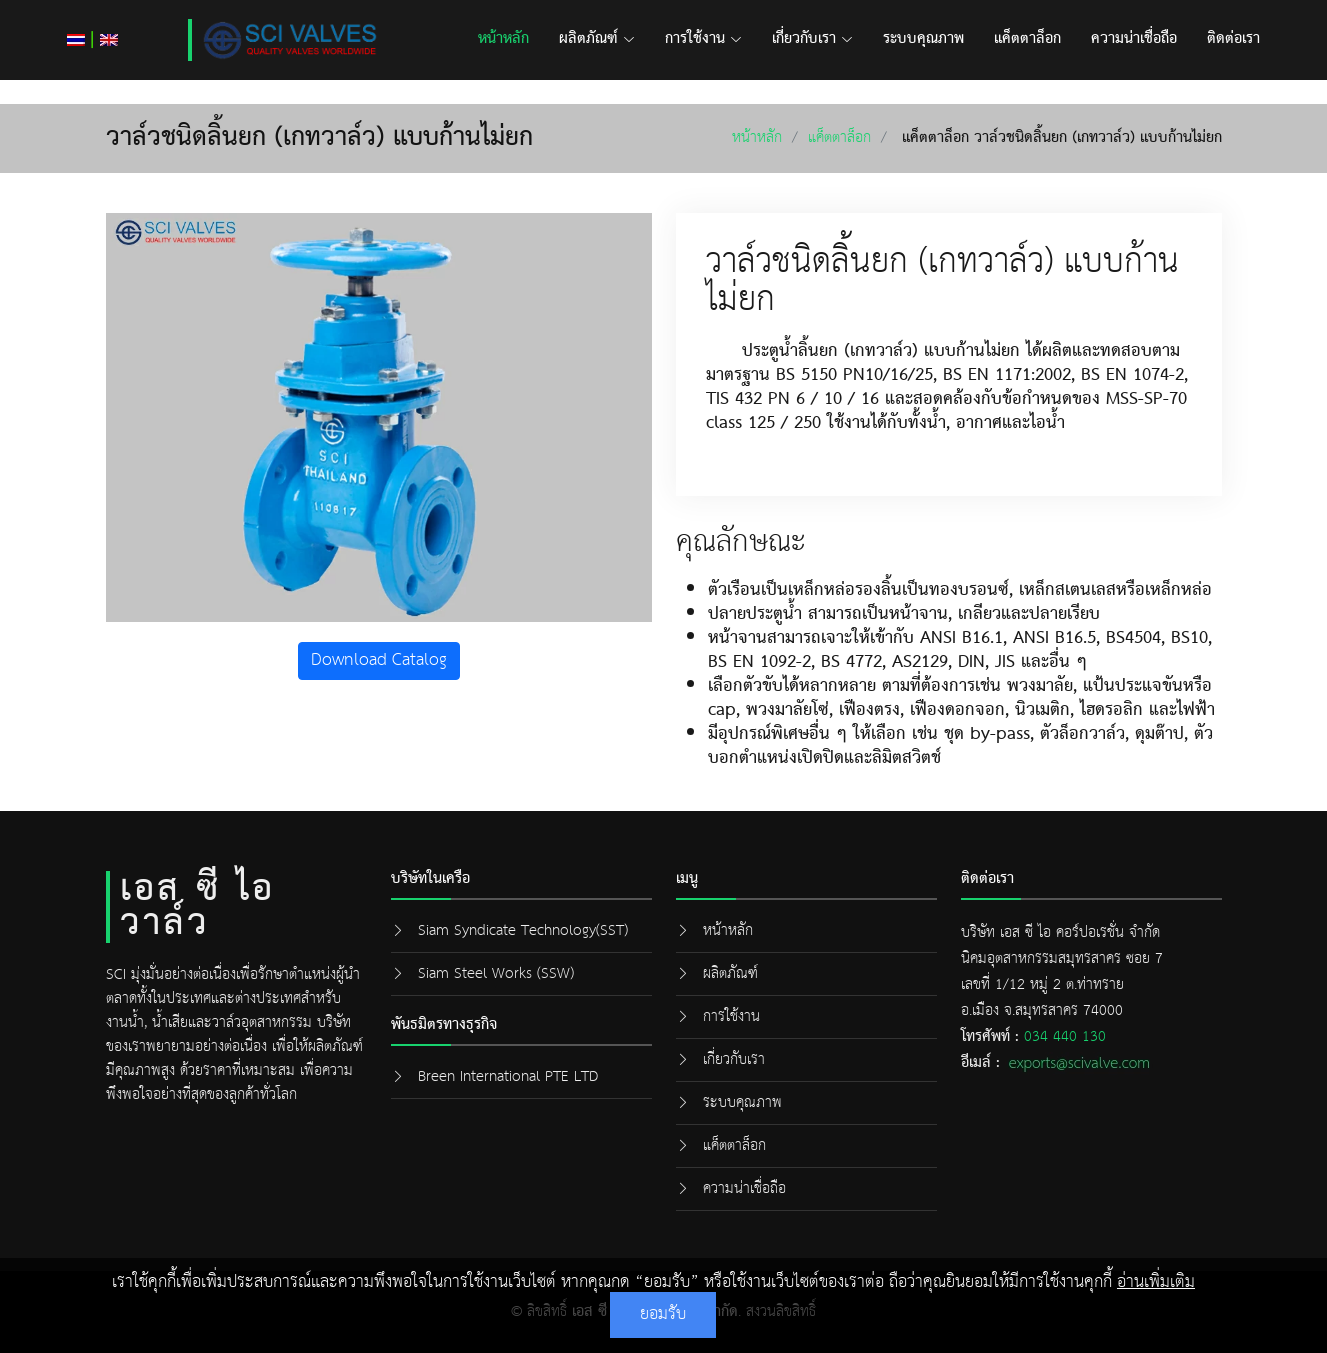 The width and height of the screenshot is (1327, 1353). Describe the element at coordinates (508, 1076) in the screenshot. I see `Breen International PTE LTD` at that location.